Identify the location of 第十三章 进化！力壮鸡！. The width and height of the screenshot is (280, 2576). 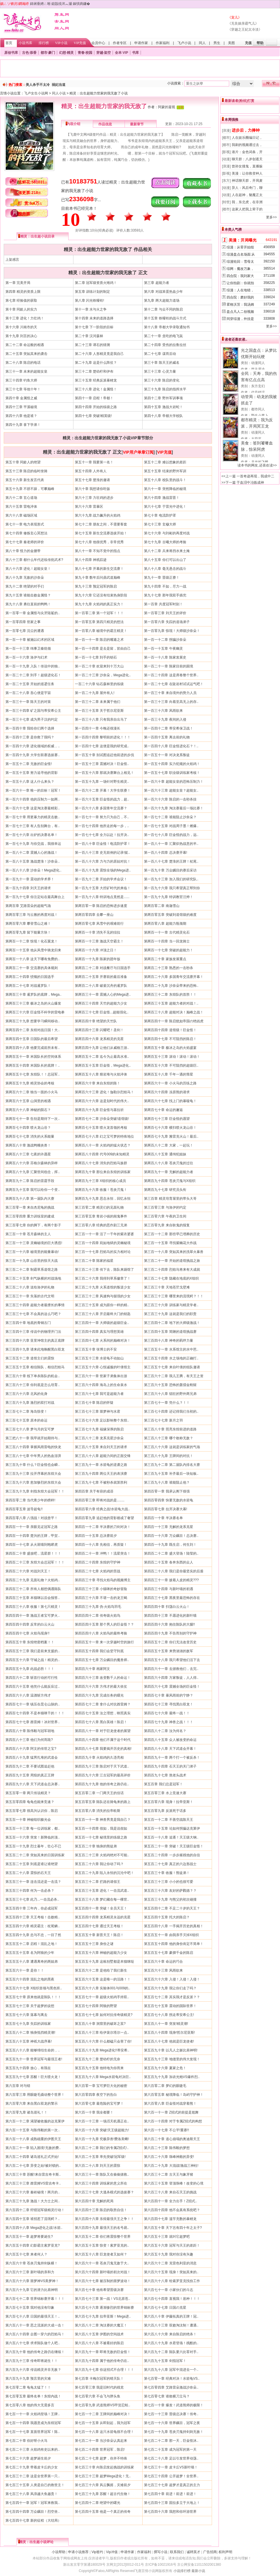
(24, 318).